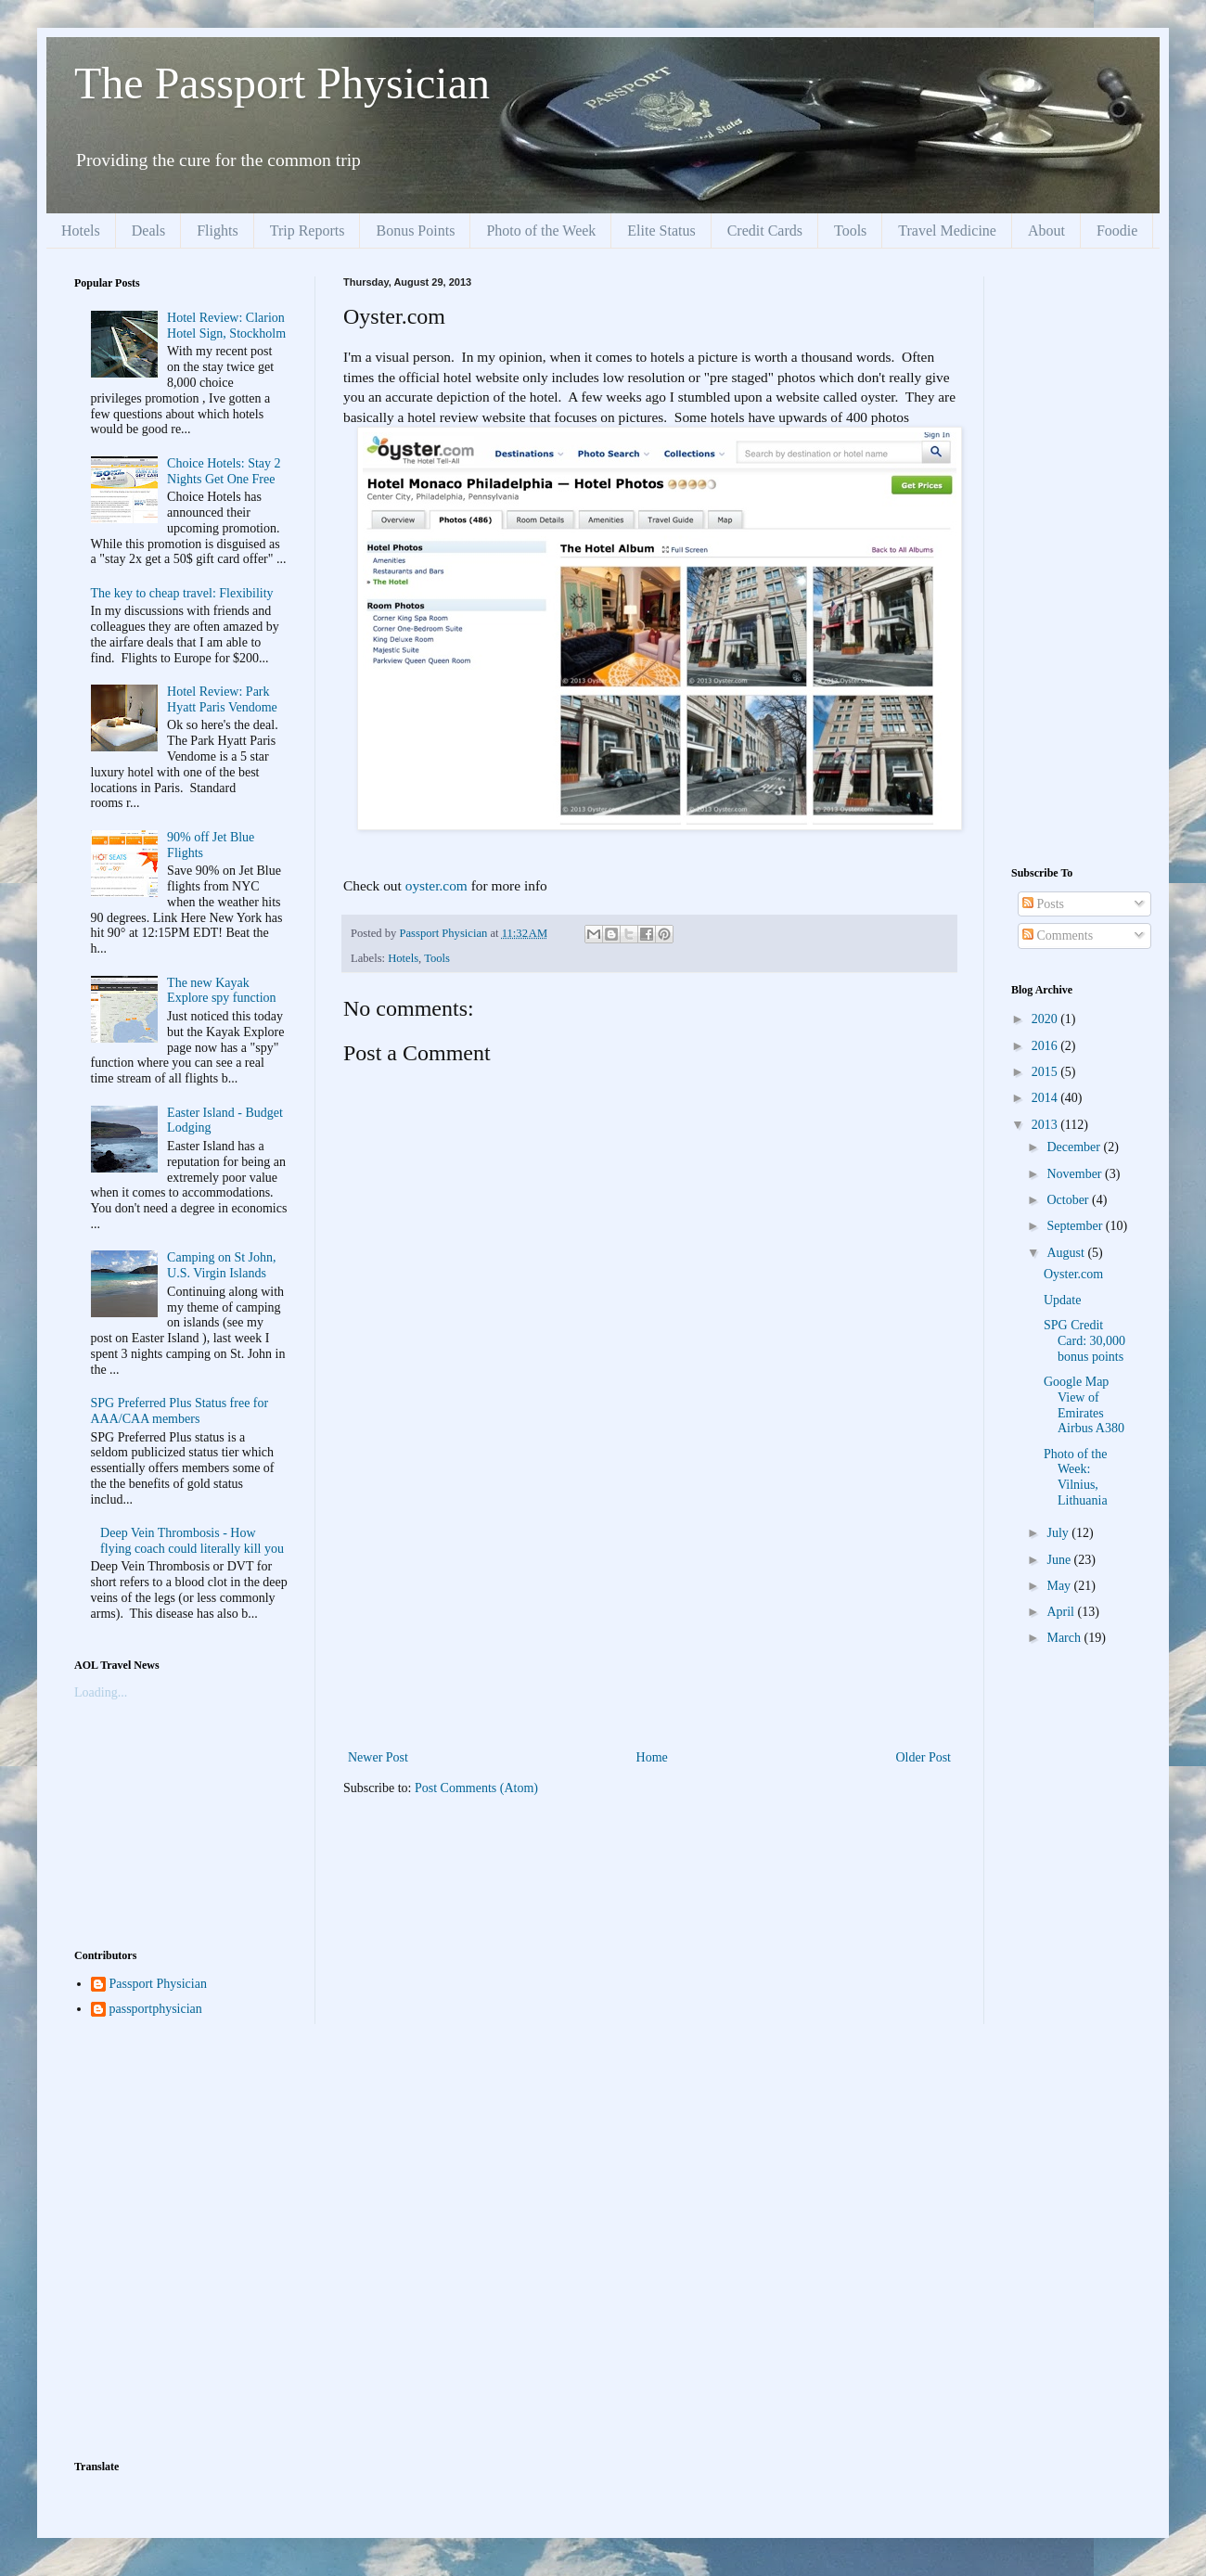 This screenshot has width=1206, height=2576. What do you see at coordinates (1061, 1612) in the screenshot?
I see `April` at bounding box center [1061, 1612].